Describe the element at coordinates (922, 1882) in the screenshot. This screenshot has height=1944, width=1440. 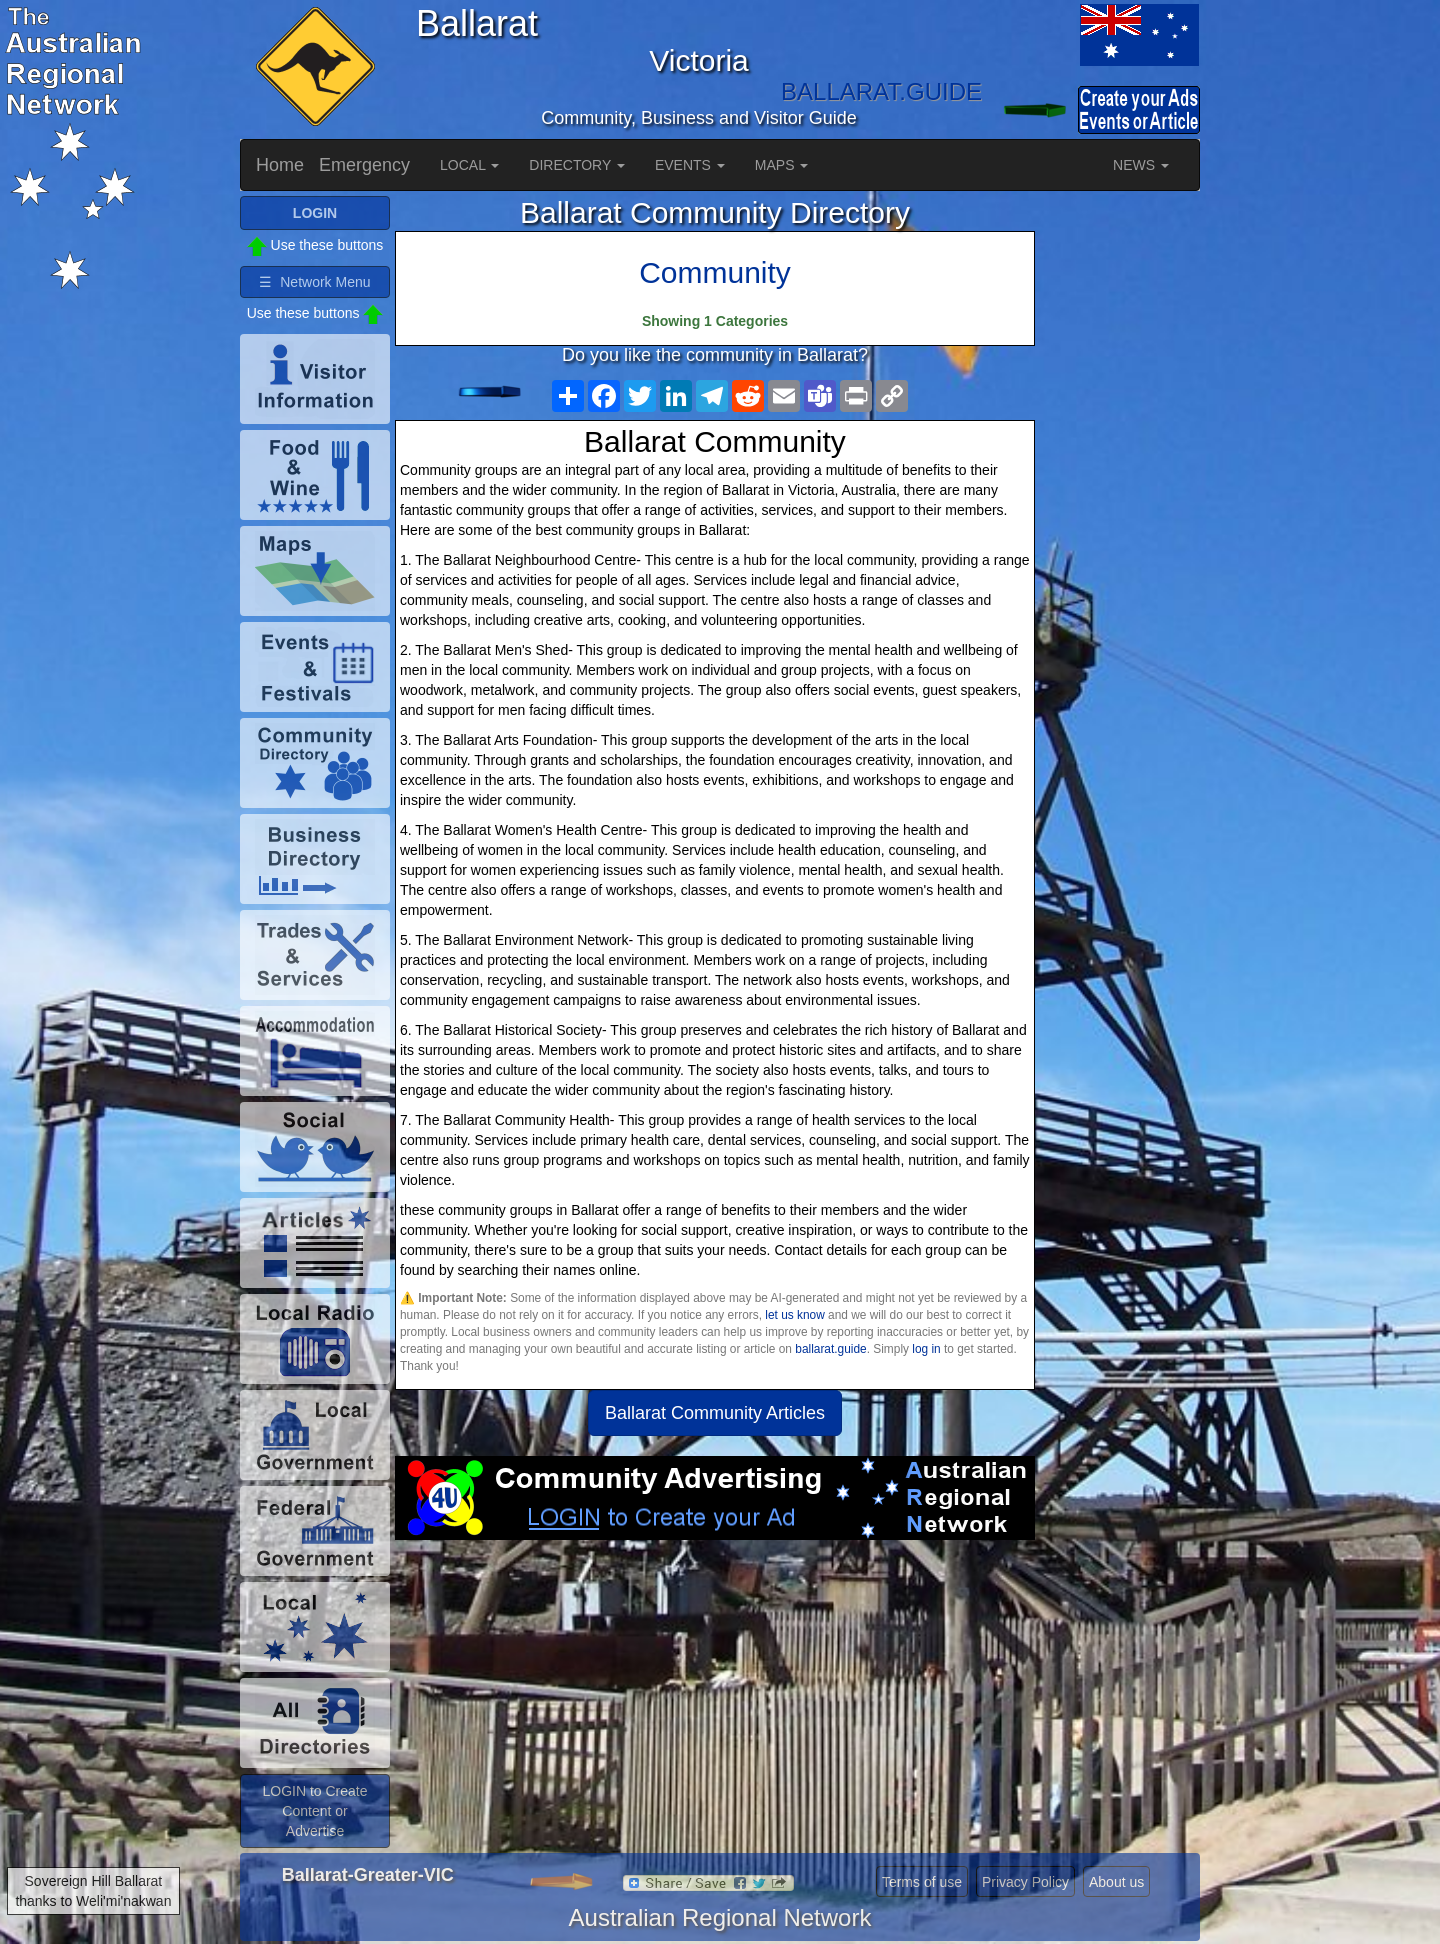
I see `Terms of use` at that location.